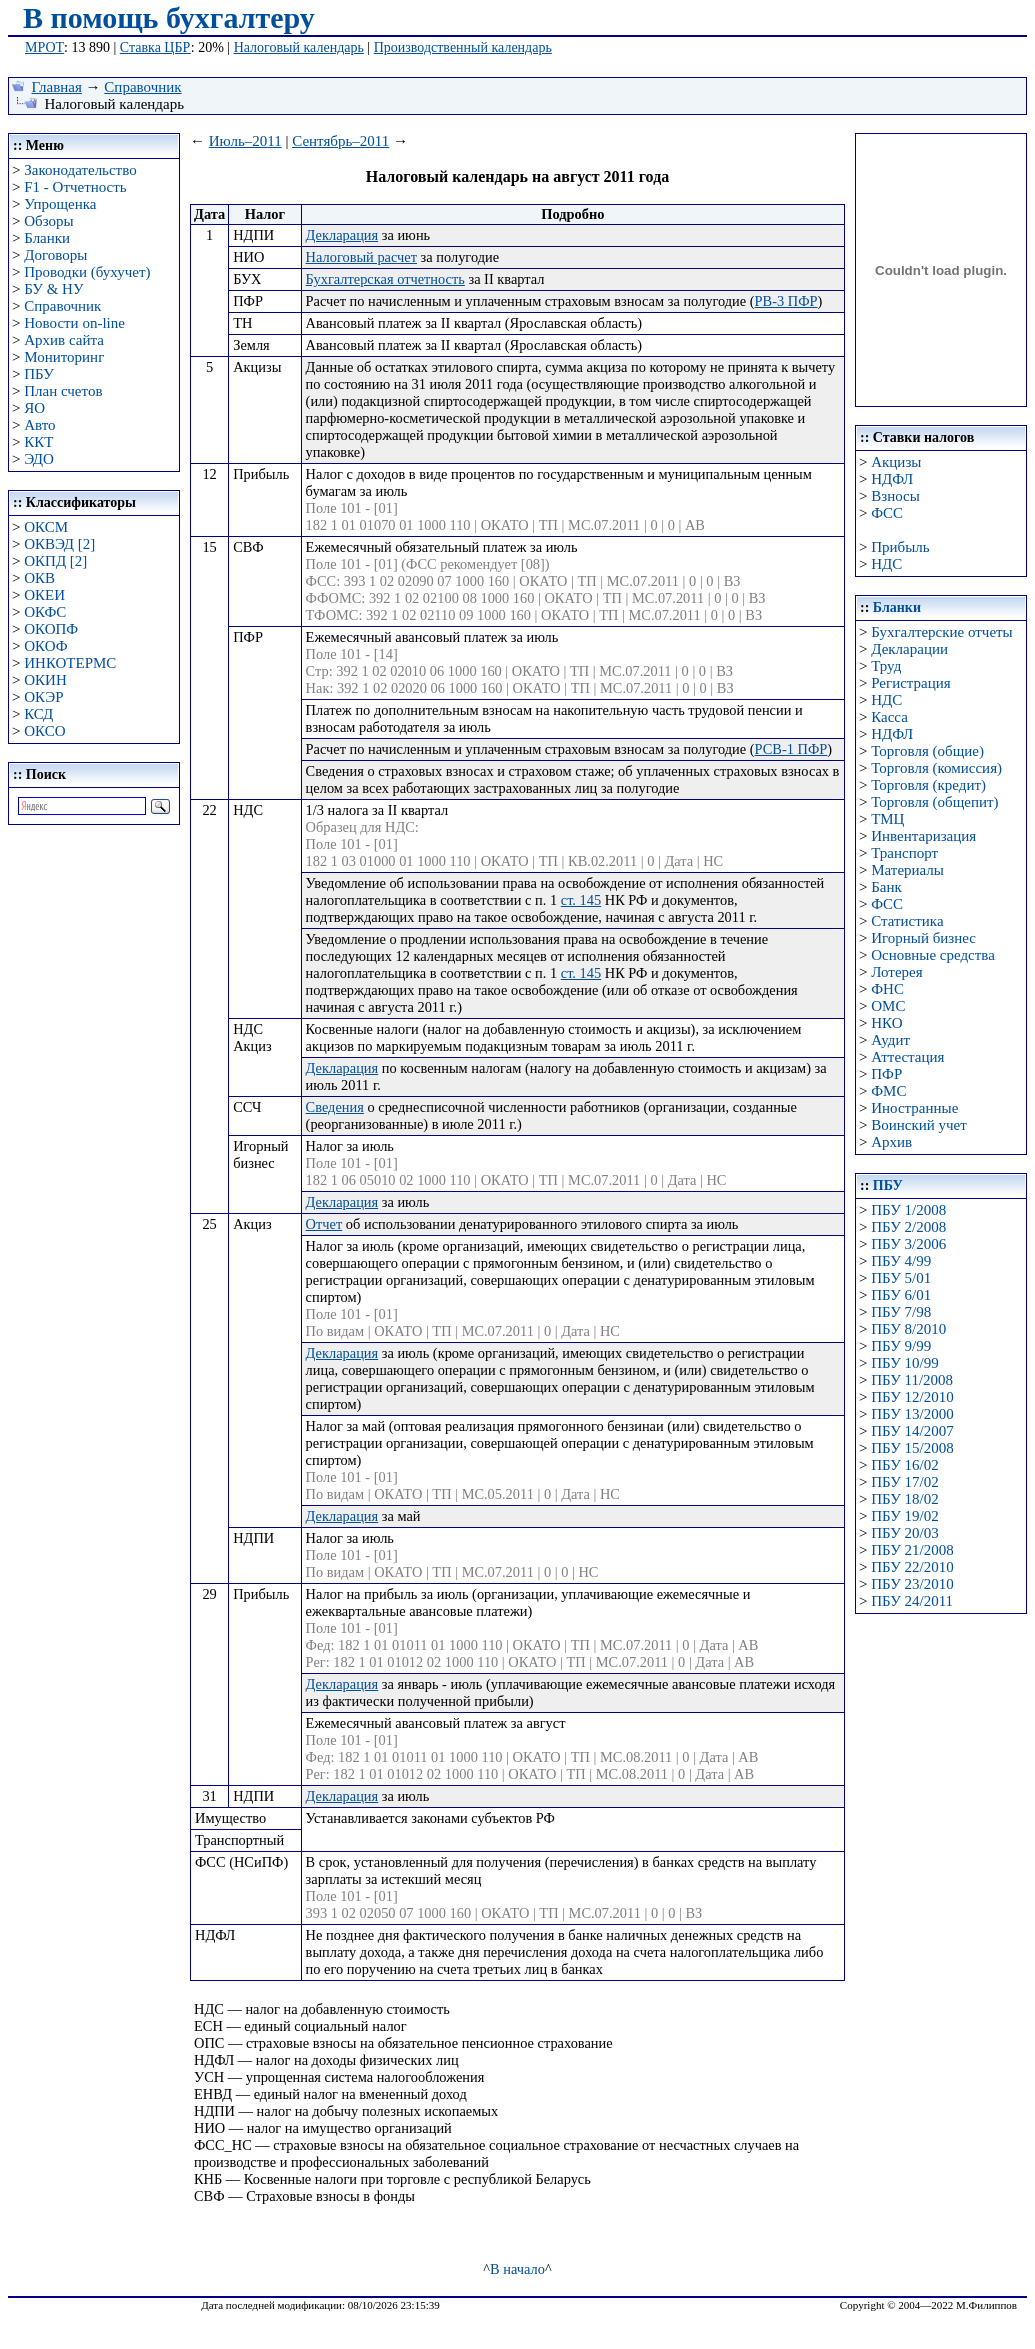 The height and width of the screenshot is (2349, 1035). I want to click on ККТ, so click(38, 442).